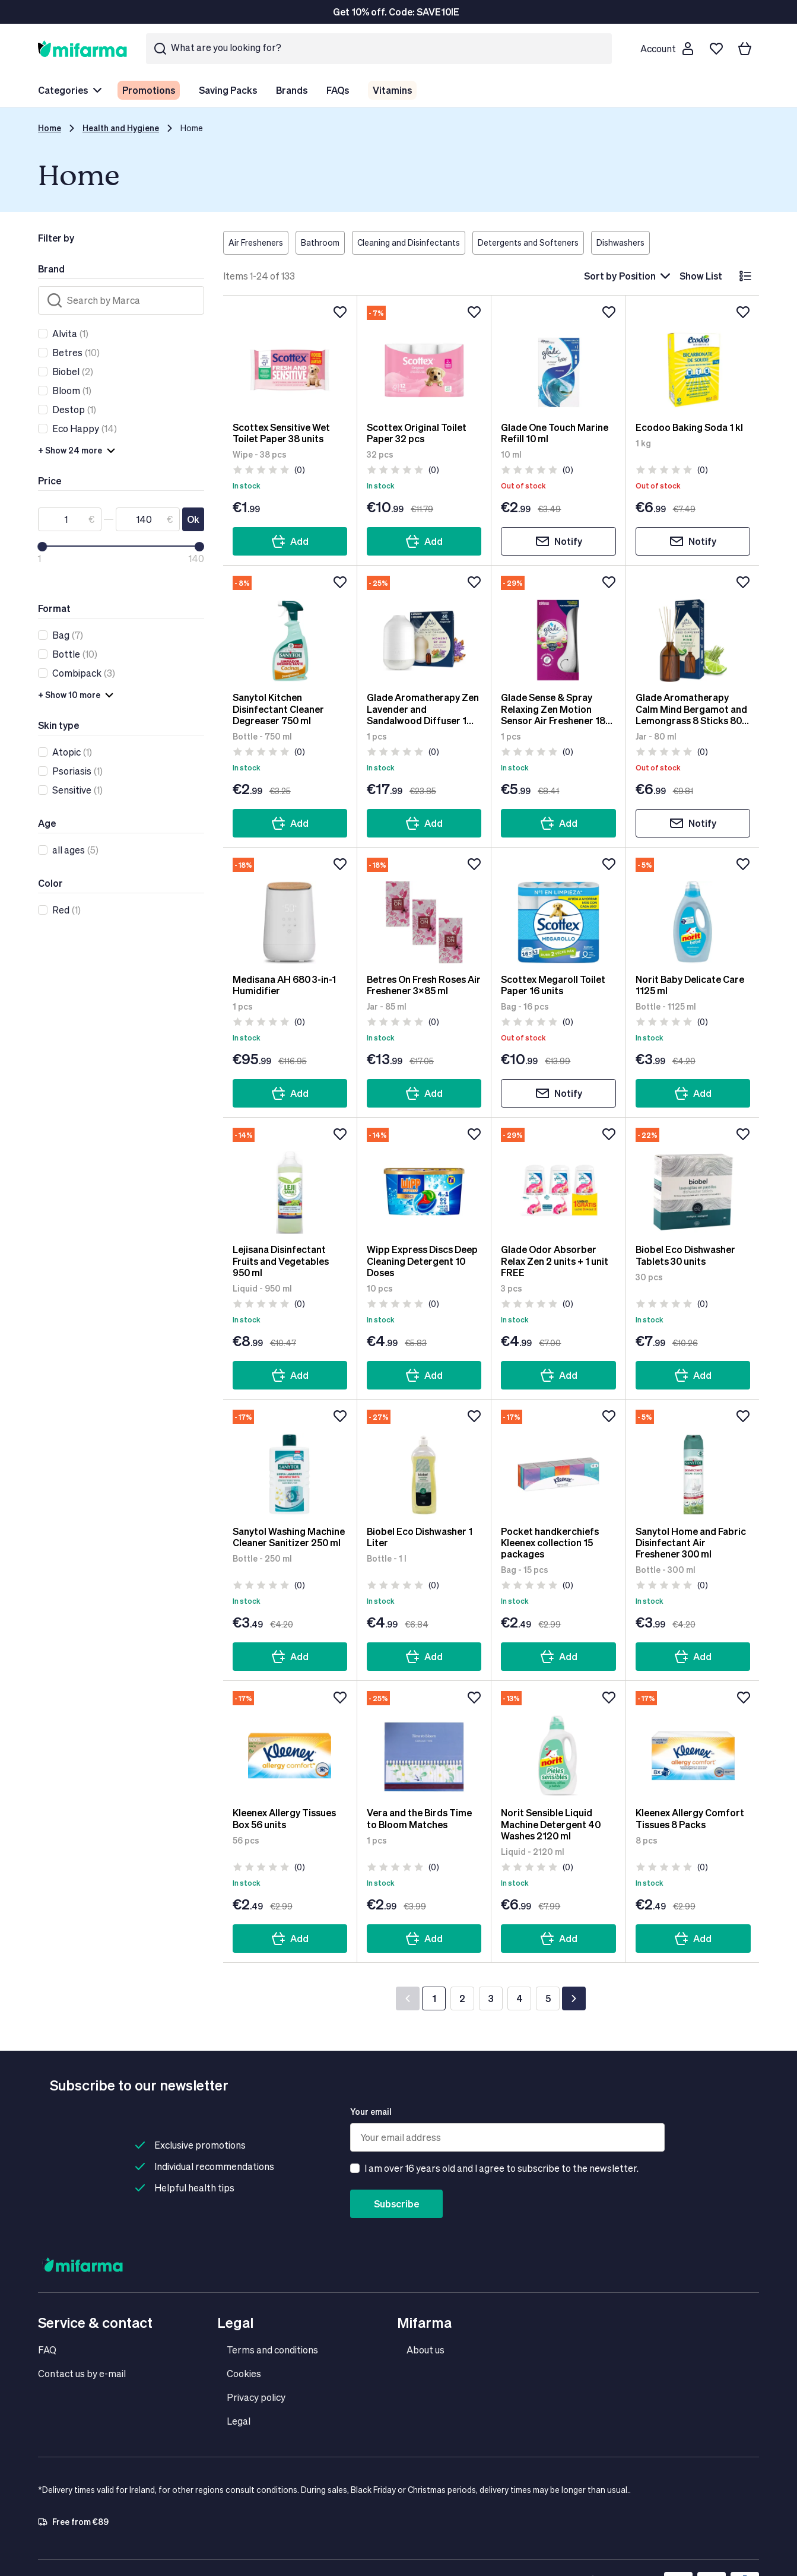  Describe the element at coordinates (558, 1180) in the screenshot. I see `[Glade Odor Absorber Relax Zen 2 units + 1 unit FREE]` at that location.